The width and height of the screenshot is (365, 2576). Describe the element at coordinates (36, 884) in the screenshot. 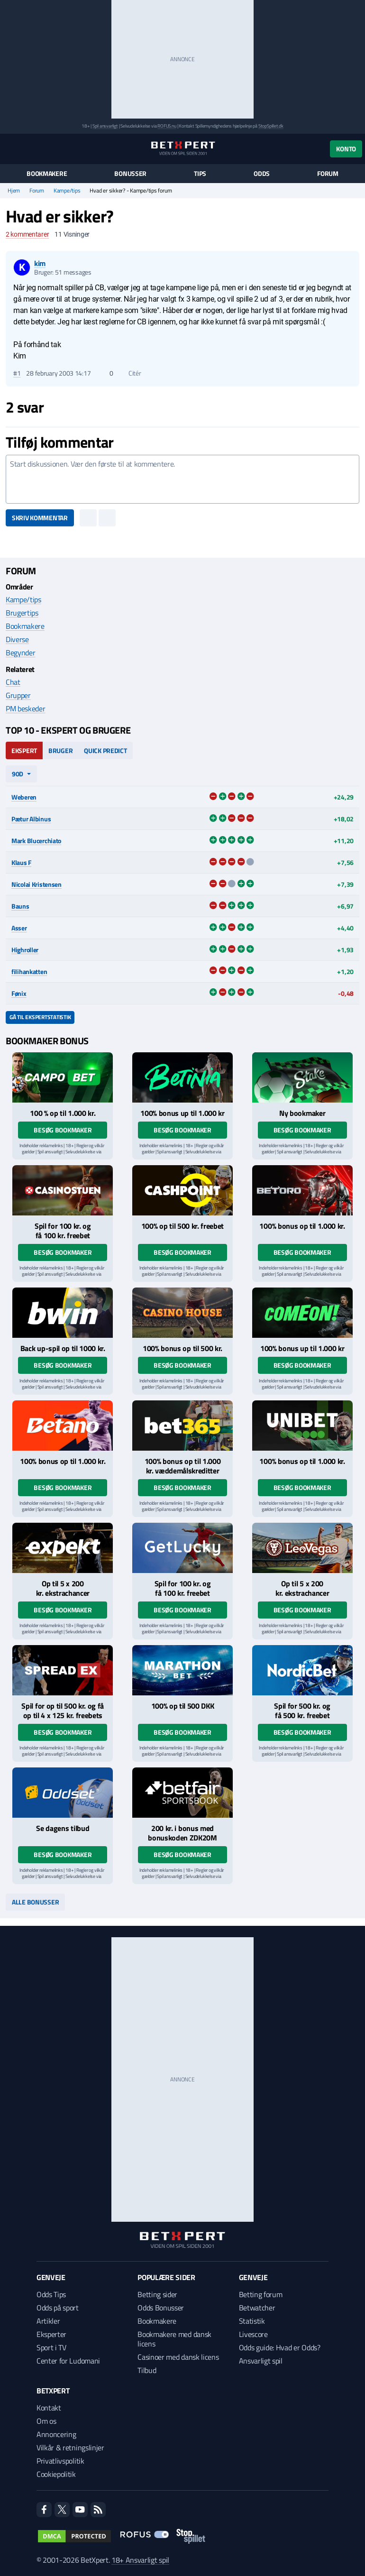

I see `Nicolai Kristensen` at that location.